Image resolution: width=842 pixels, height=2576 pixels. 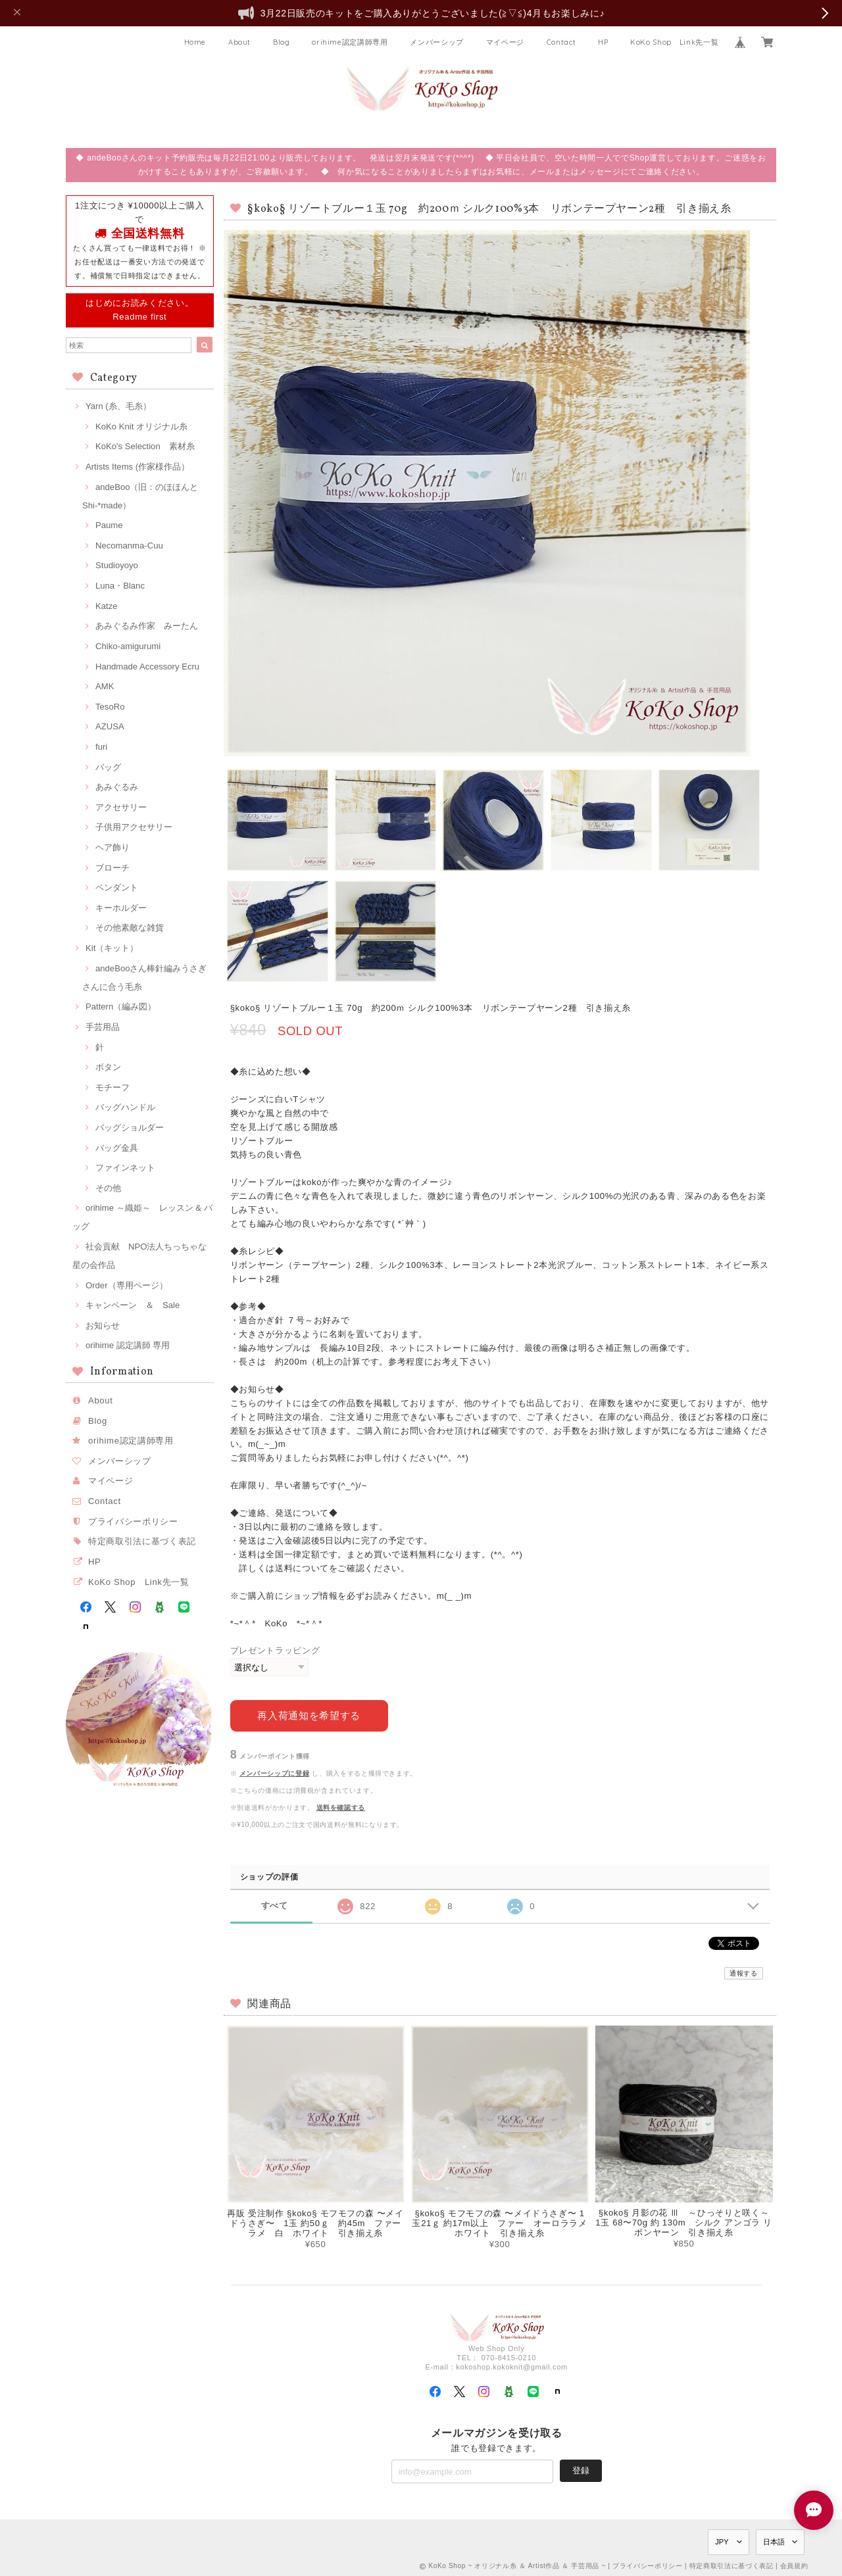 I want to click on 通報する, so click(x=744, y=1972).